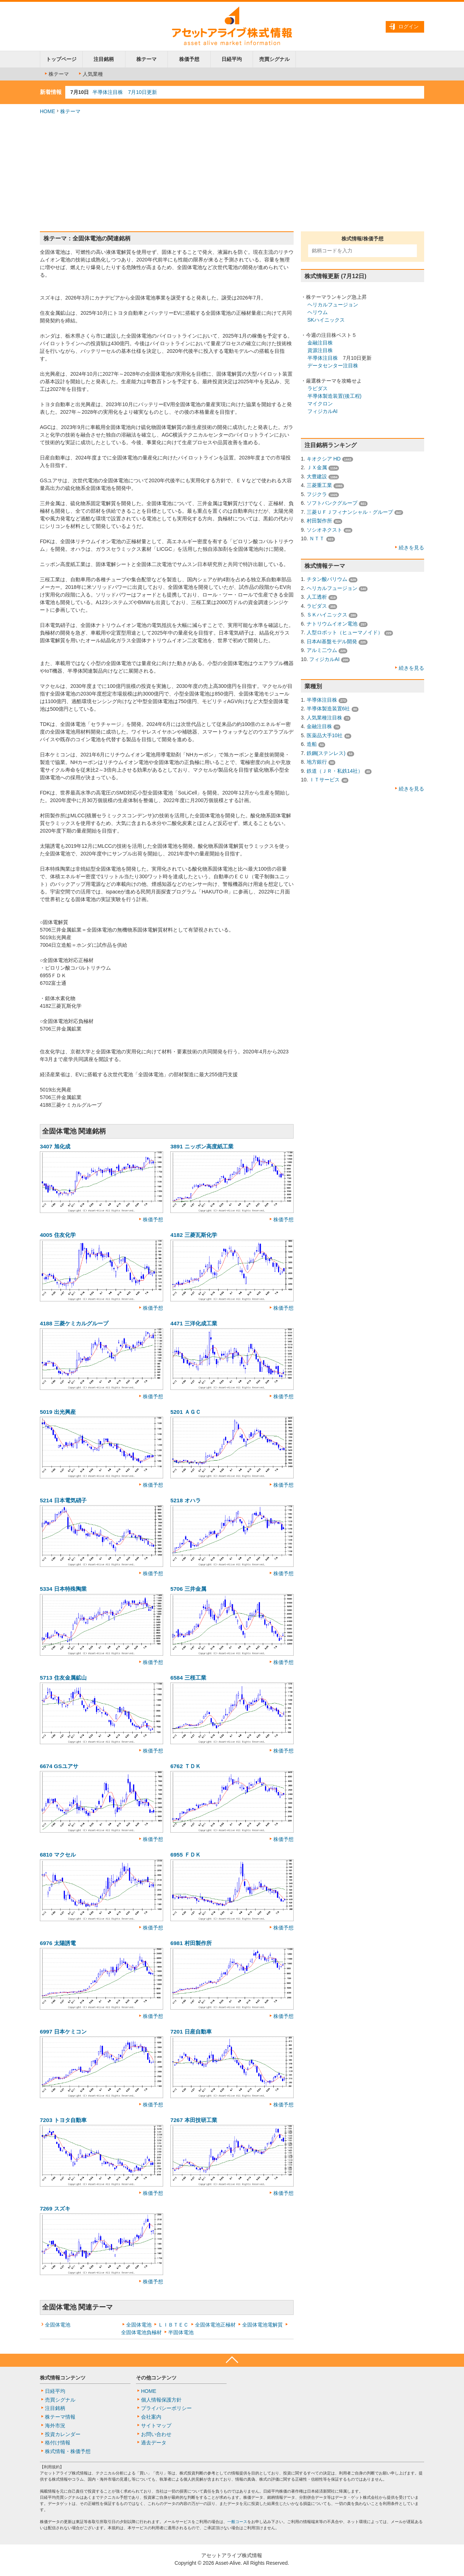 This screenshot has width=464, height=2576. I want to click on HOME, so click(47, 111).